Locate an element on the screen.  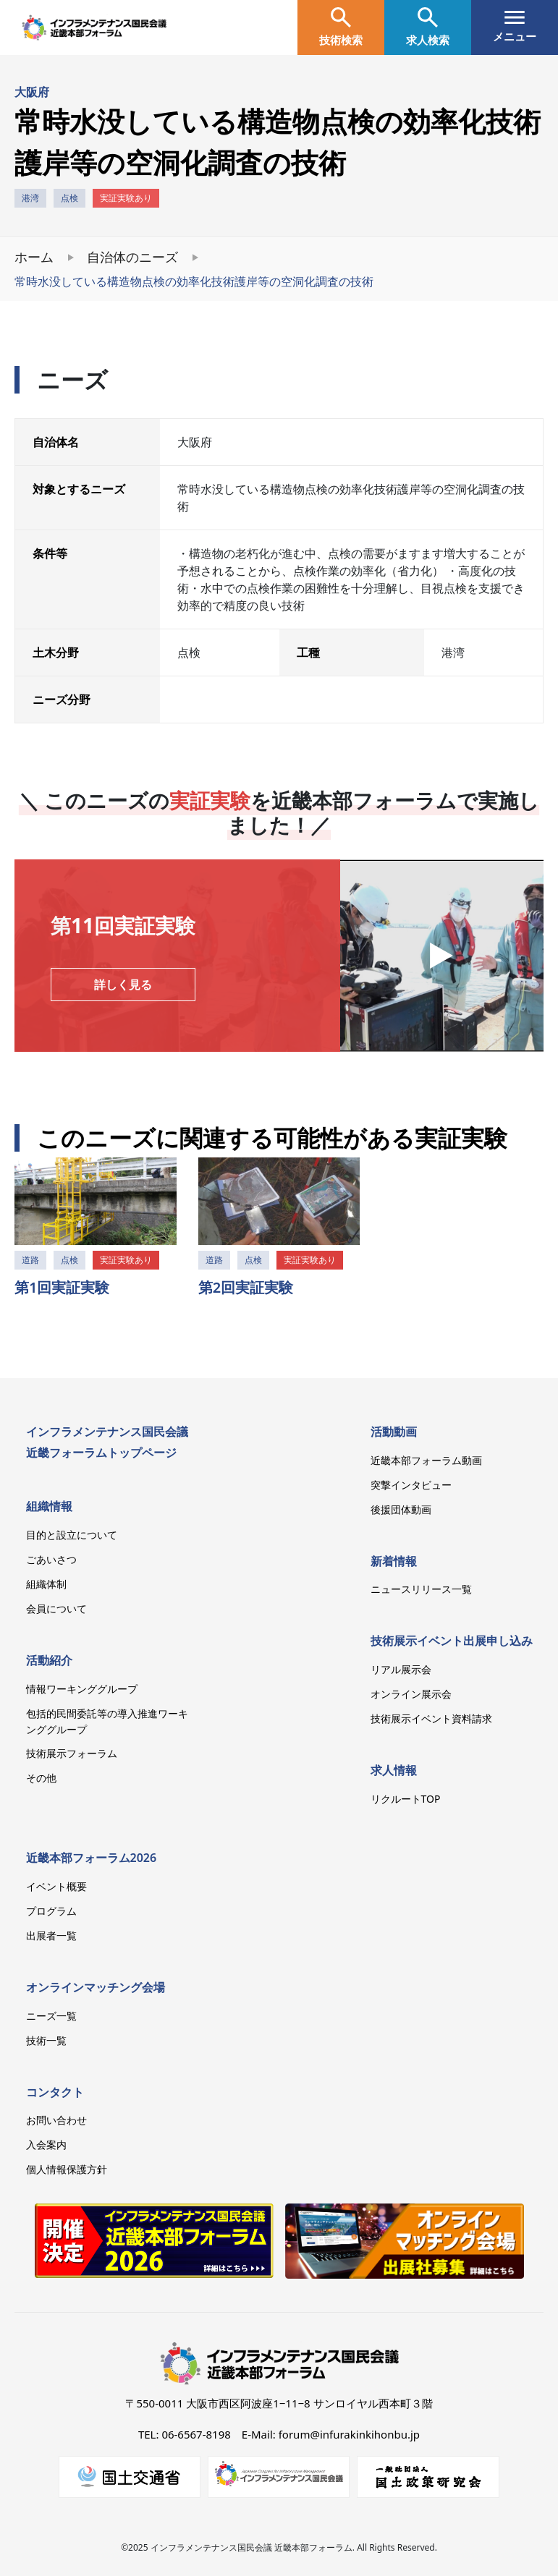
新着情報 is located at coordinates (394, 1561).